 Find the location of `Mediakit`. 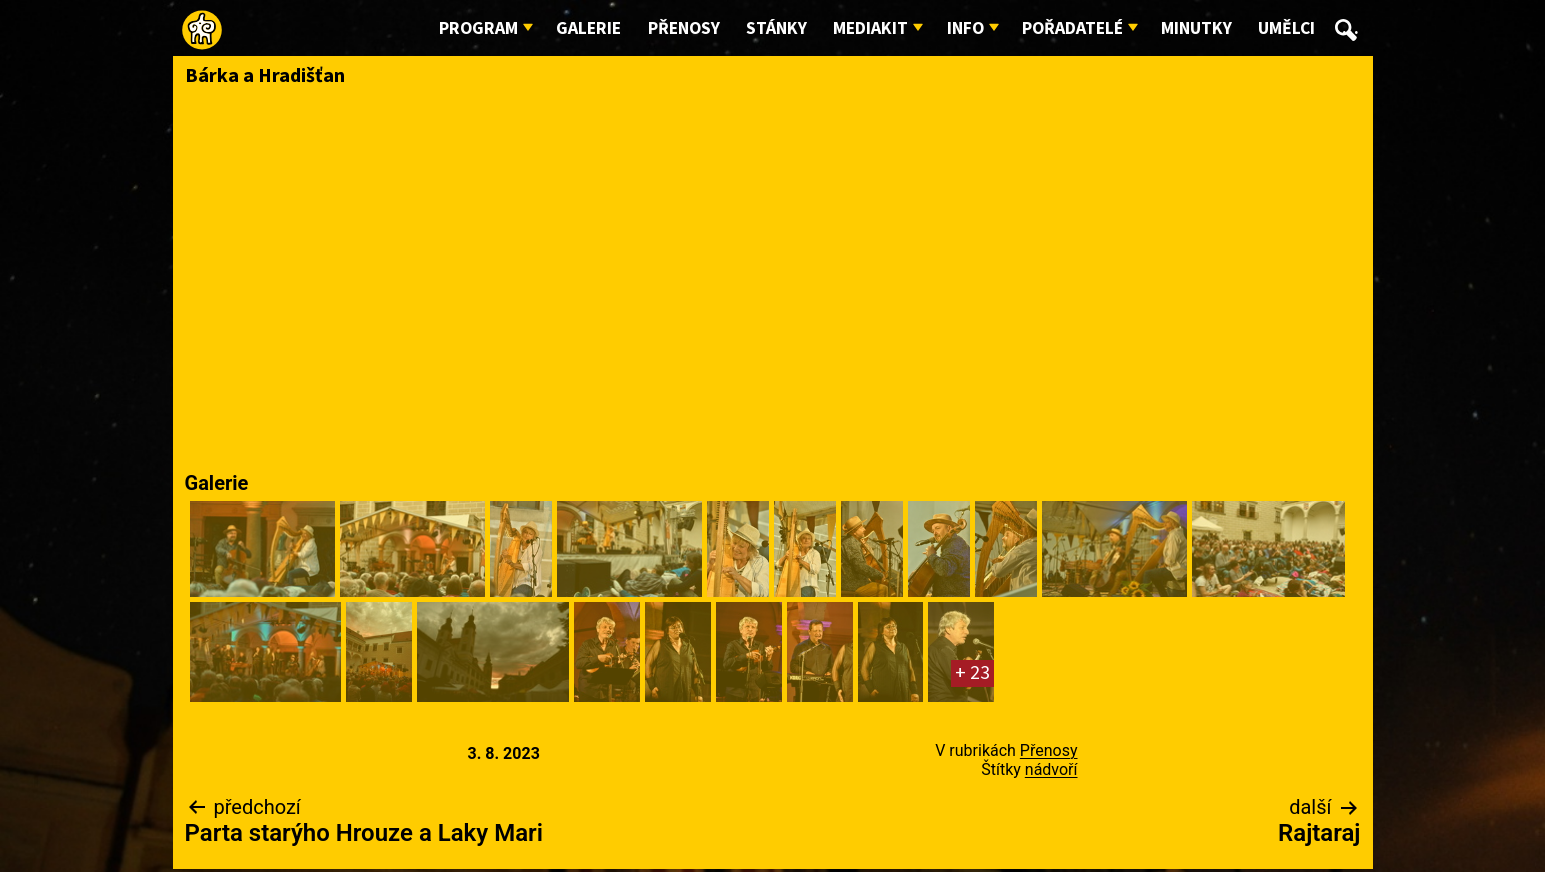

Mediakit is located at coordinates (870, 28).